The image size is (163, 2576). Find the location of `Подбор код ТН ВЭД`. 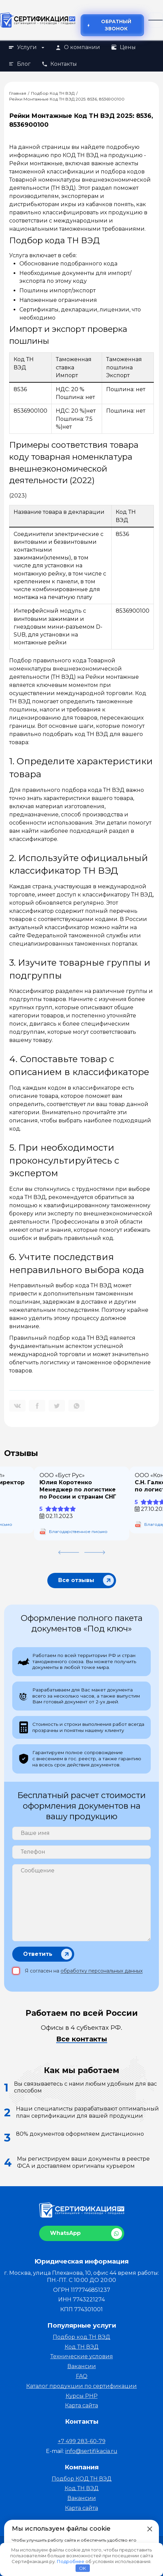

Подбор код ТН ВЭД is located at coordinates (81, 2337).